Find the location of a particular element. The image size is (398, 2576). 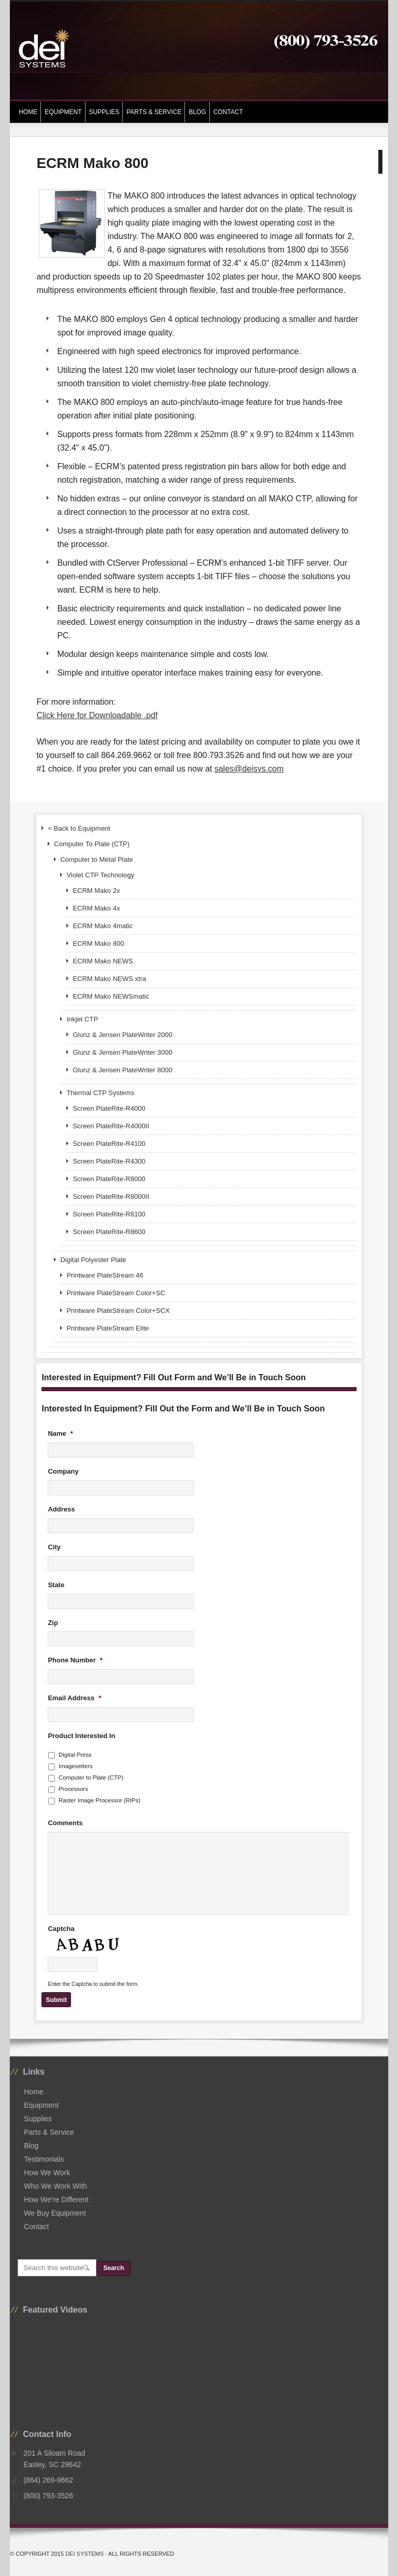

Violet CTP Technology is located at coordinates (100, 875).